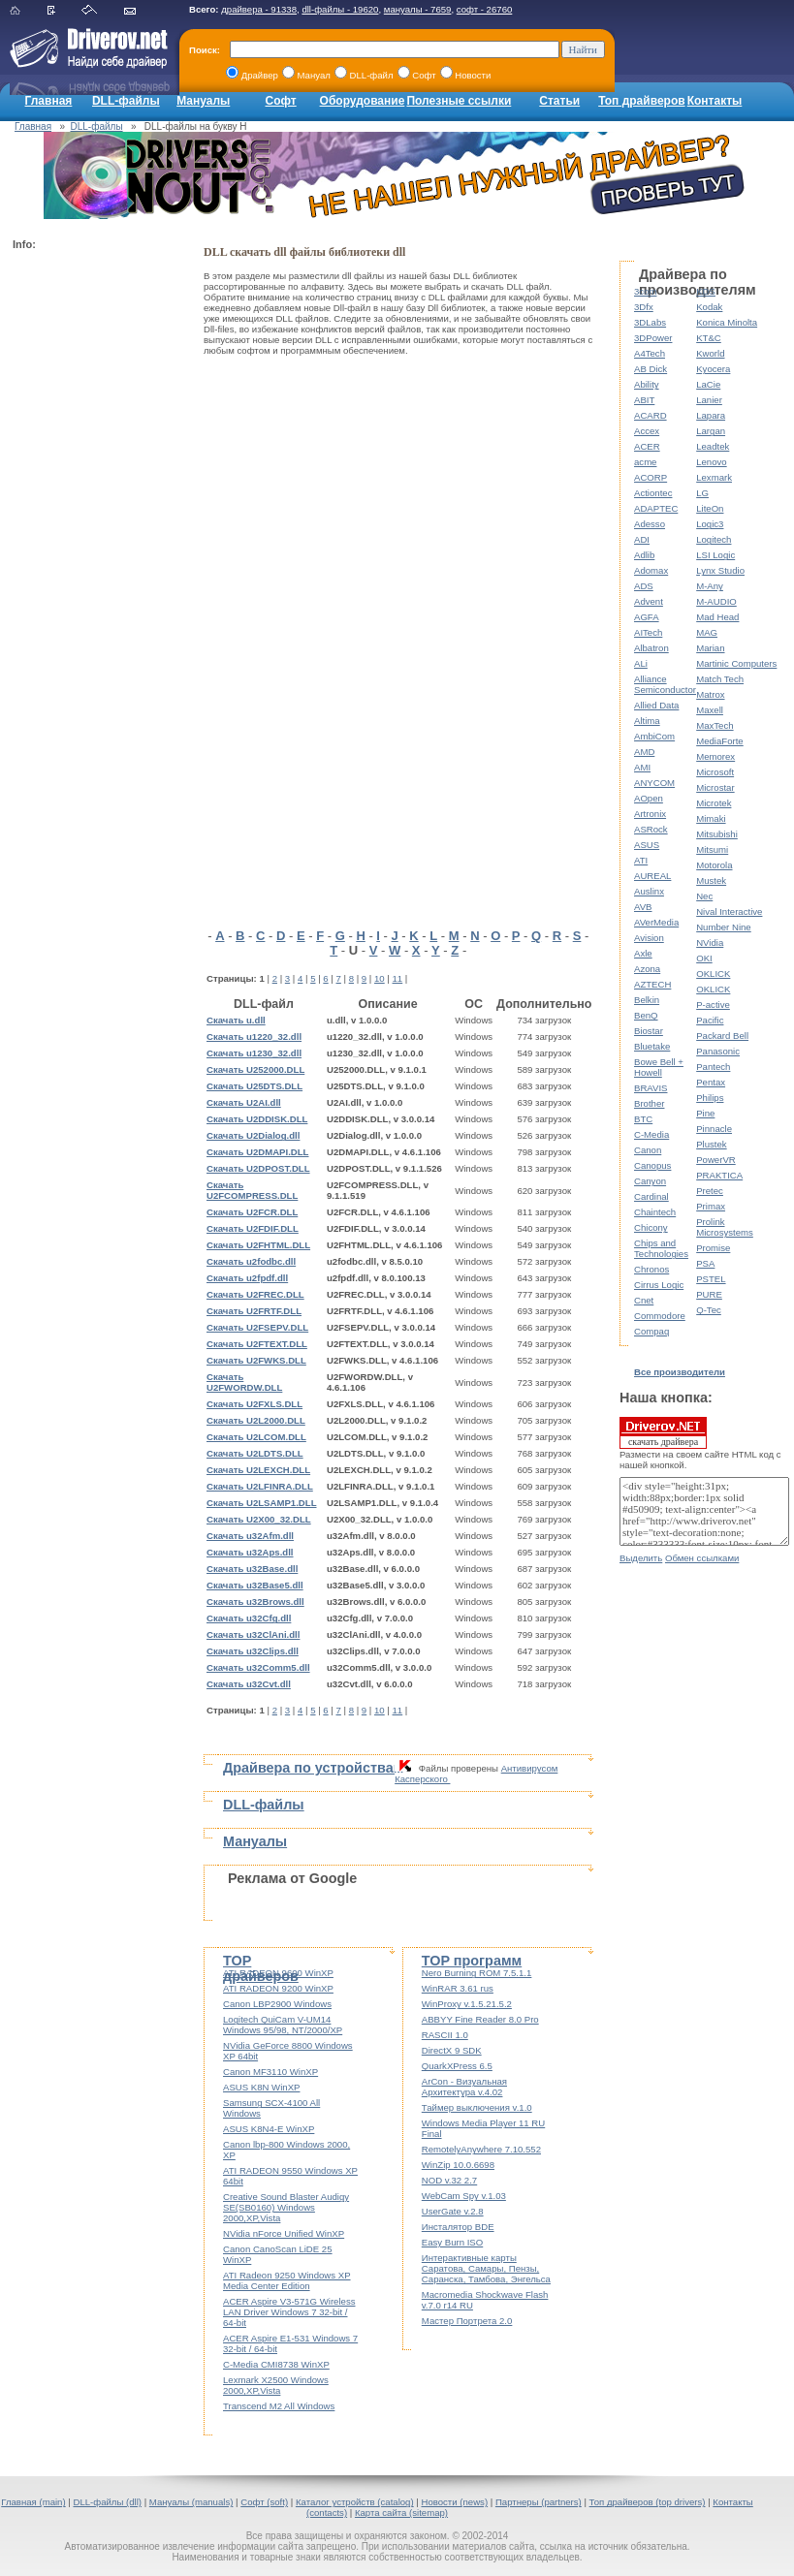 The width and height of the screenshot is (794, 2576). What do you see at coordinates (355, 2502) in the screenshot?
I see `Каталог устройств (catalog)` at bounding box center [355, 2502].